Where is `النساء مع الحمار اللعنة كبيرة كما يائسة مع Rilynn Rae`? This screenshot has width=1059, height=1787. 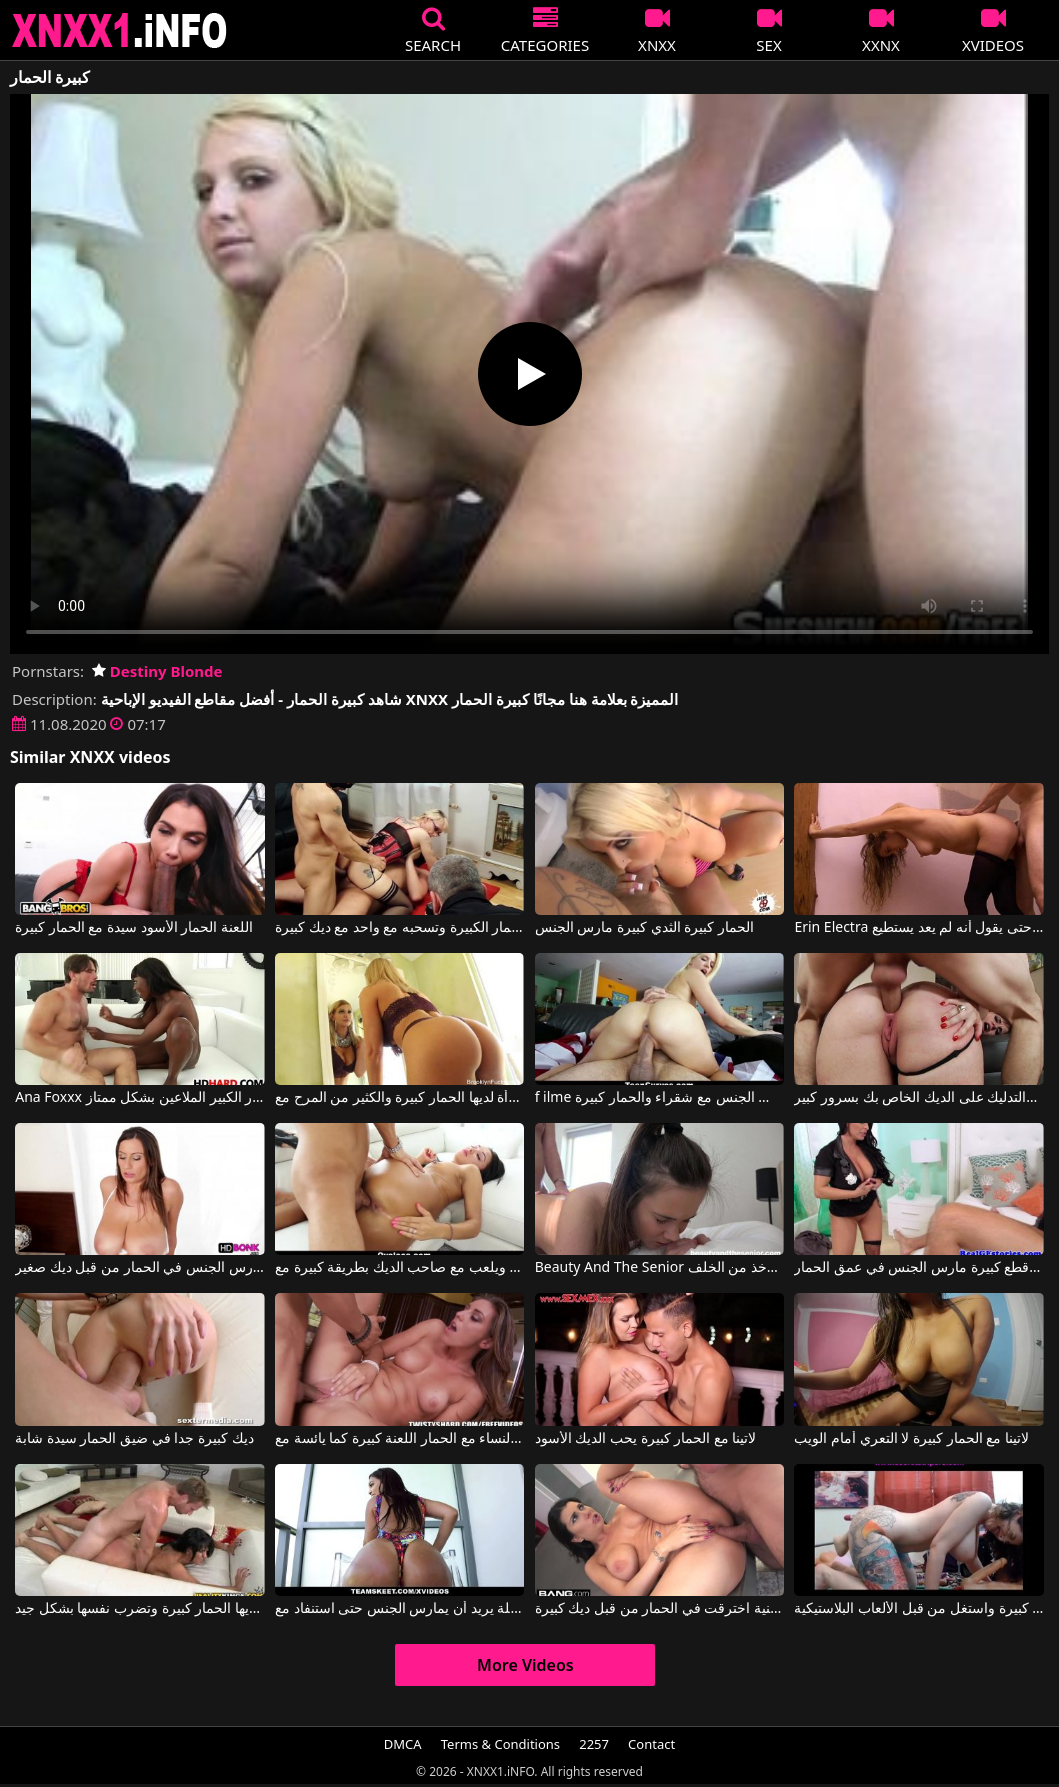 النساء مع الحمار اللعنة كبيرة كما يائسة مع Rilynn Rae is located at coordinates (399, 1439).